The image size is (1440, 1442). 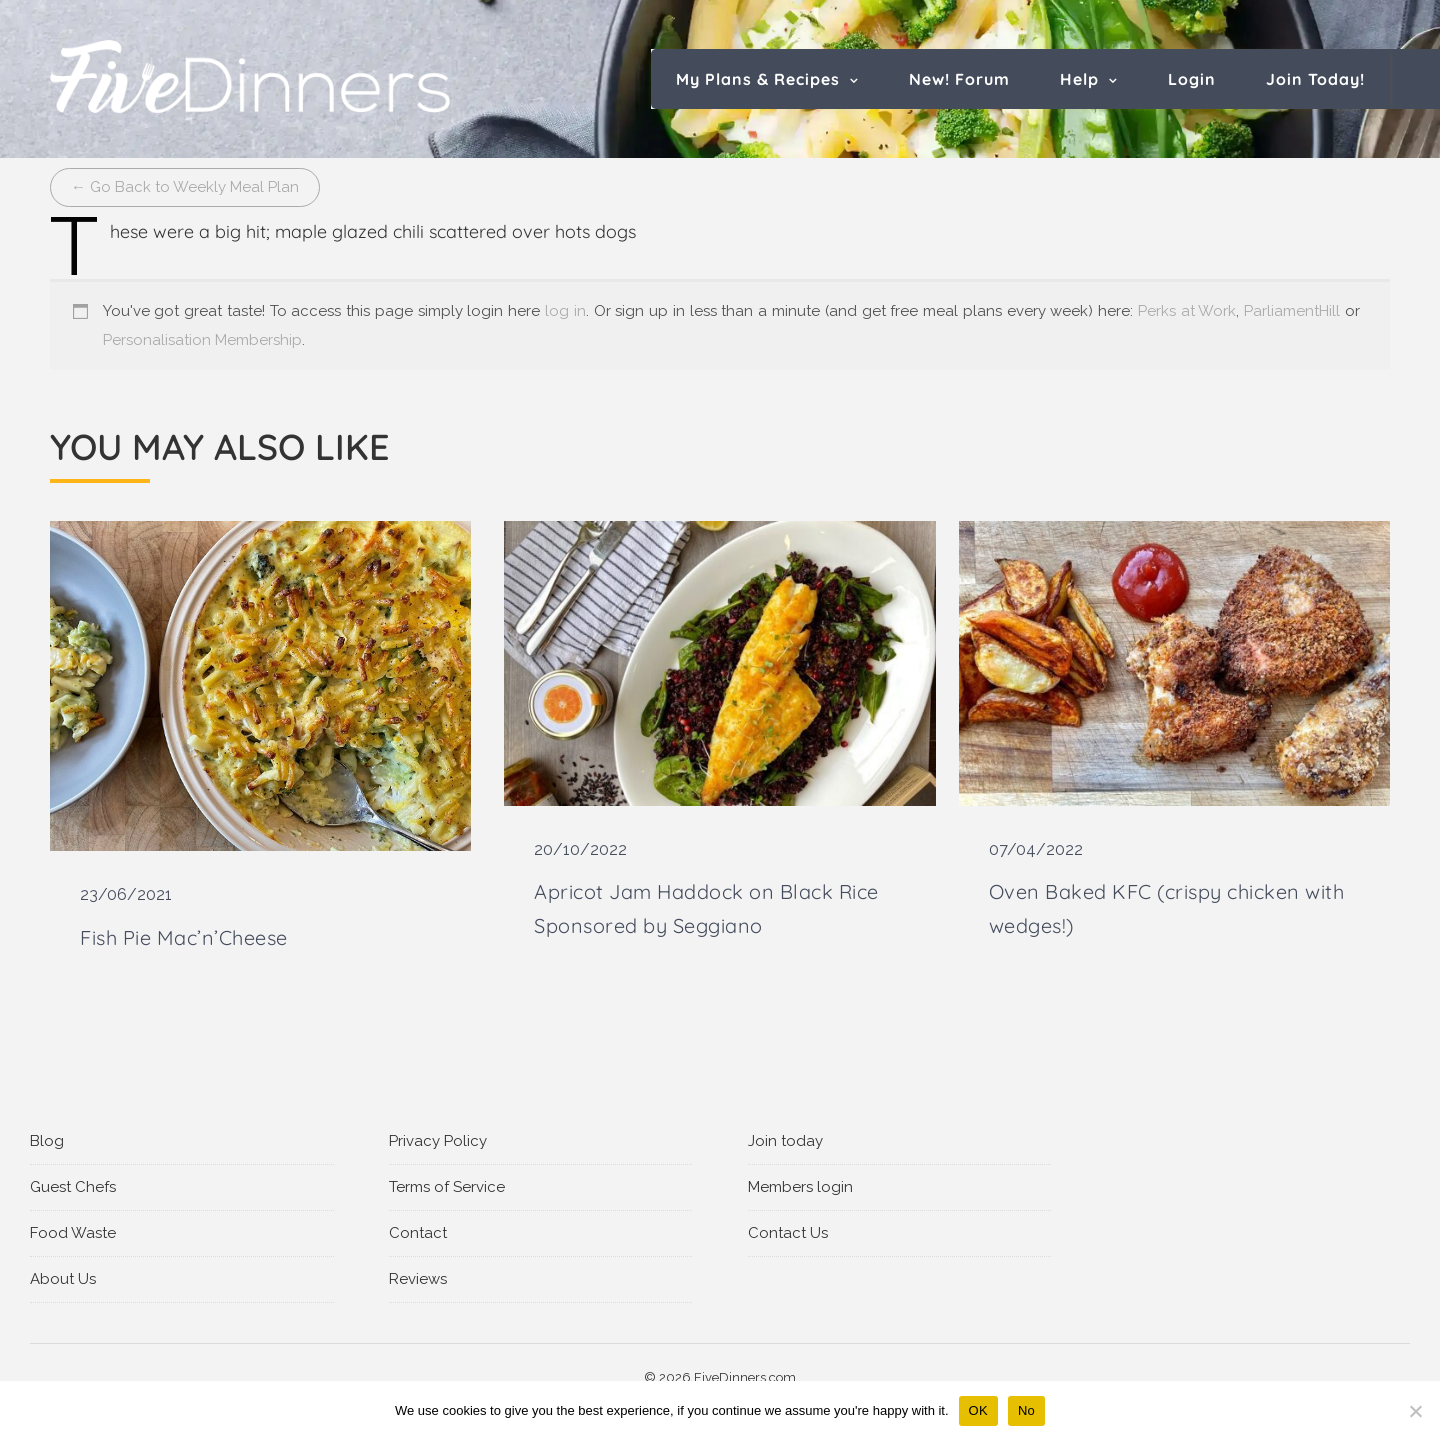 What do you see at coordinates (63, 1279) in the screenshot?
I see `About Us` at bounding box center [63, 1279].